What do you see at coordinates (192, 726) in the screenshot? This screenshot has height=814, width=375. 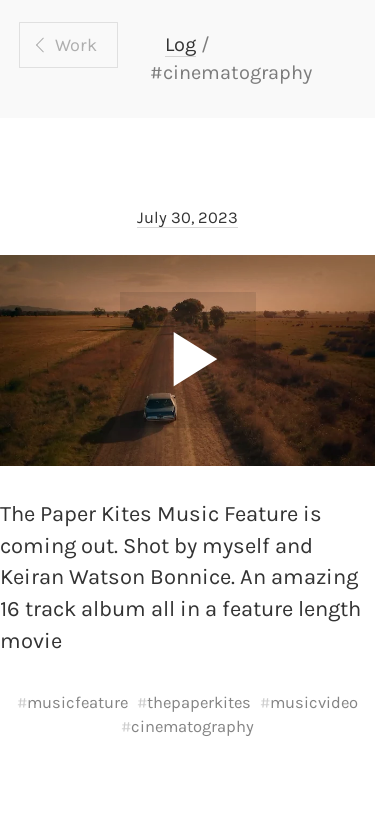 I see `cinematography` at bounding box center [192, 726].